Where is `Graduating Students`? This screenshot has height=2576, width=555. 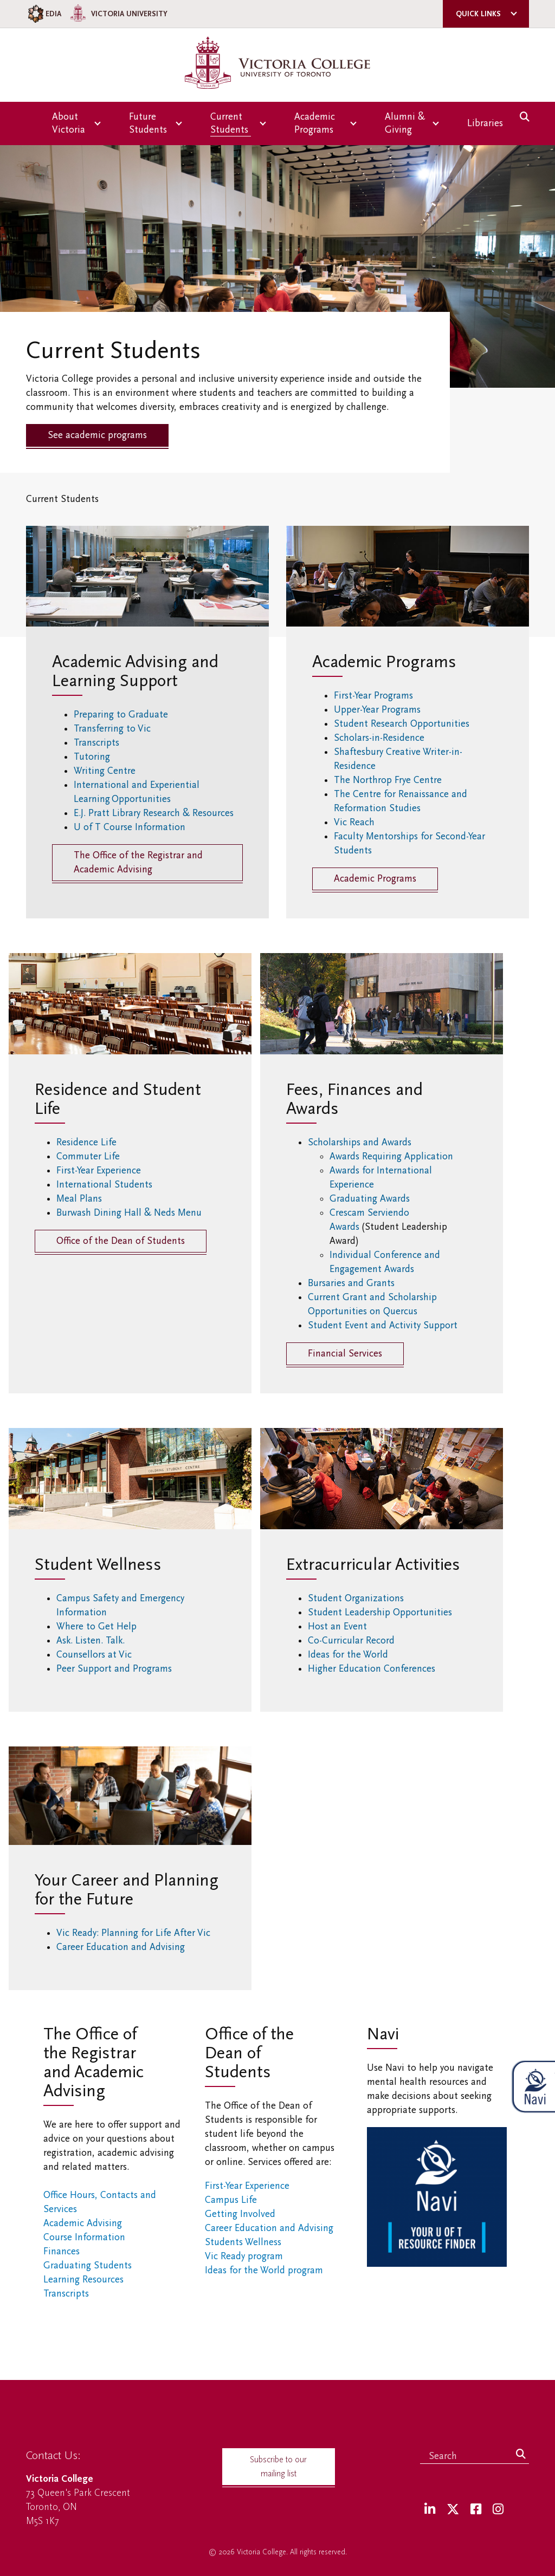
Graduating Students is located at coordinates (87, 2265).